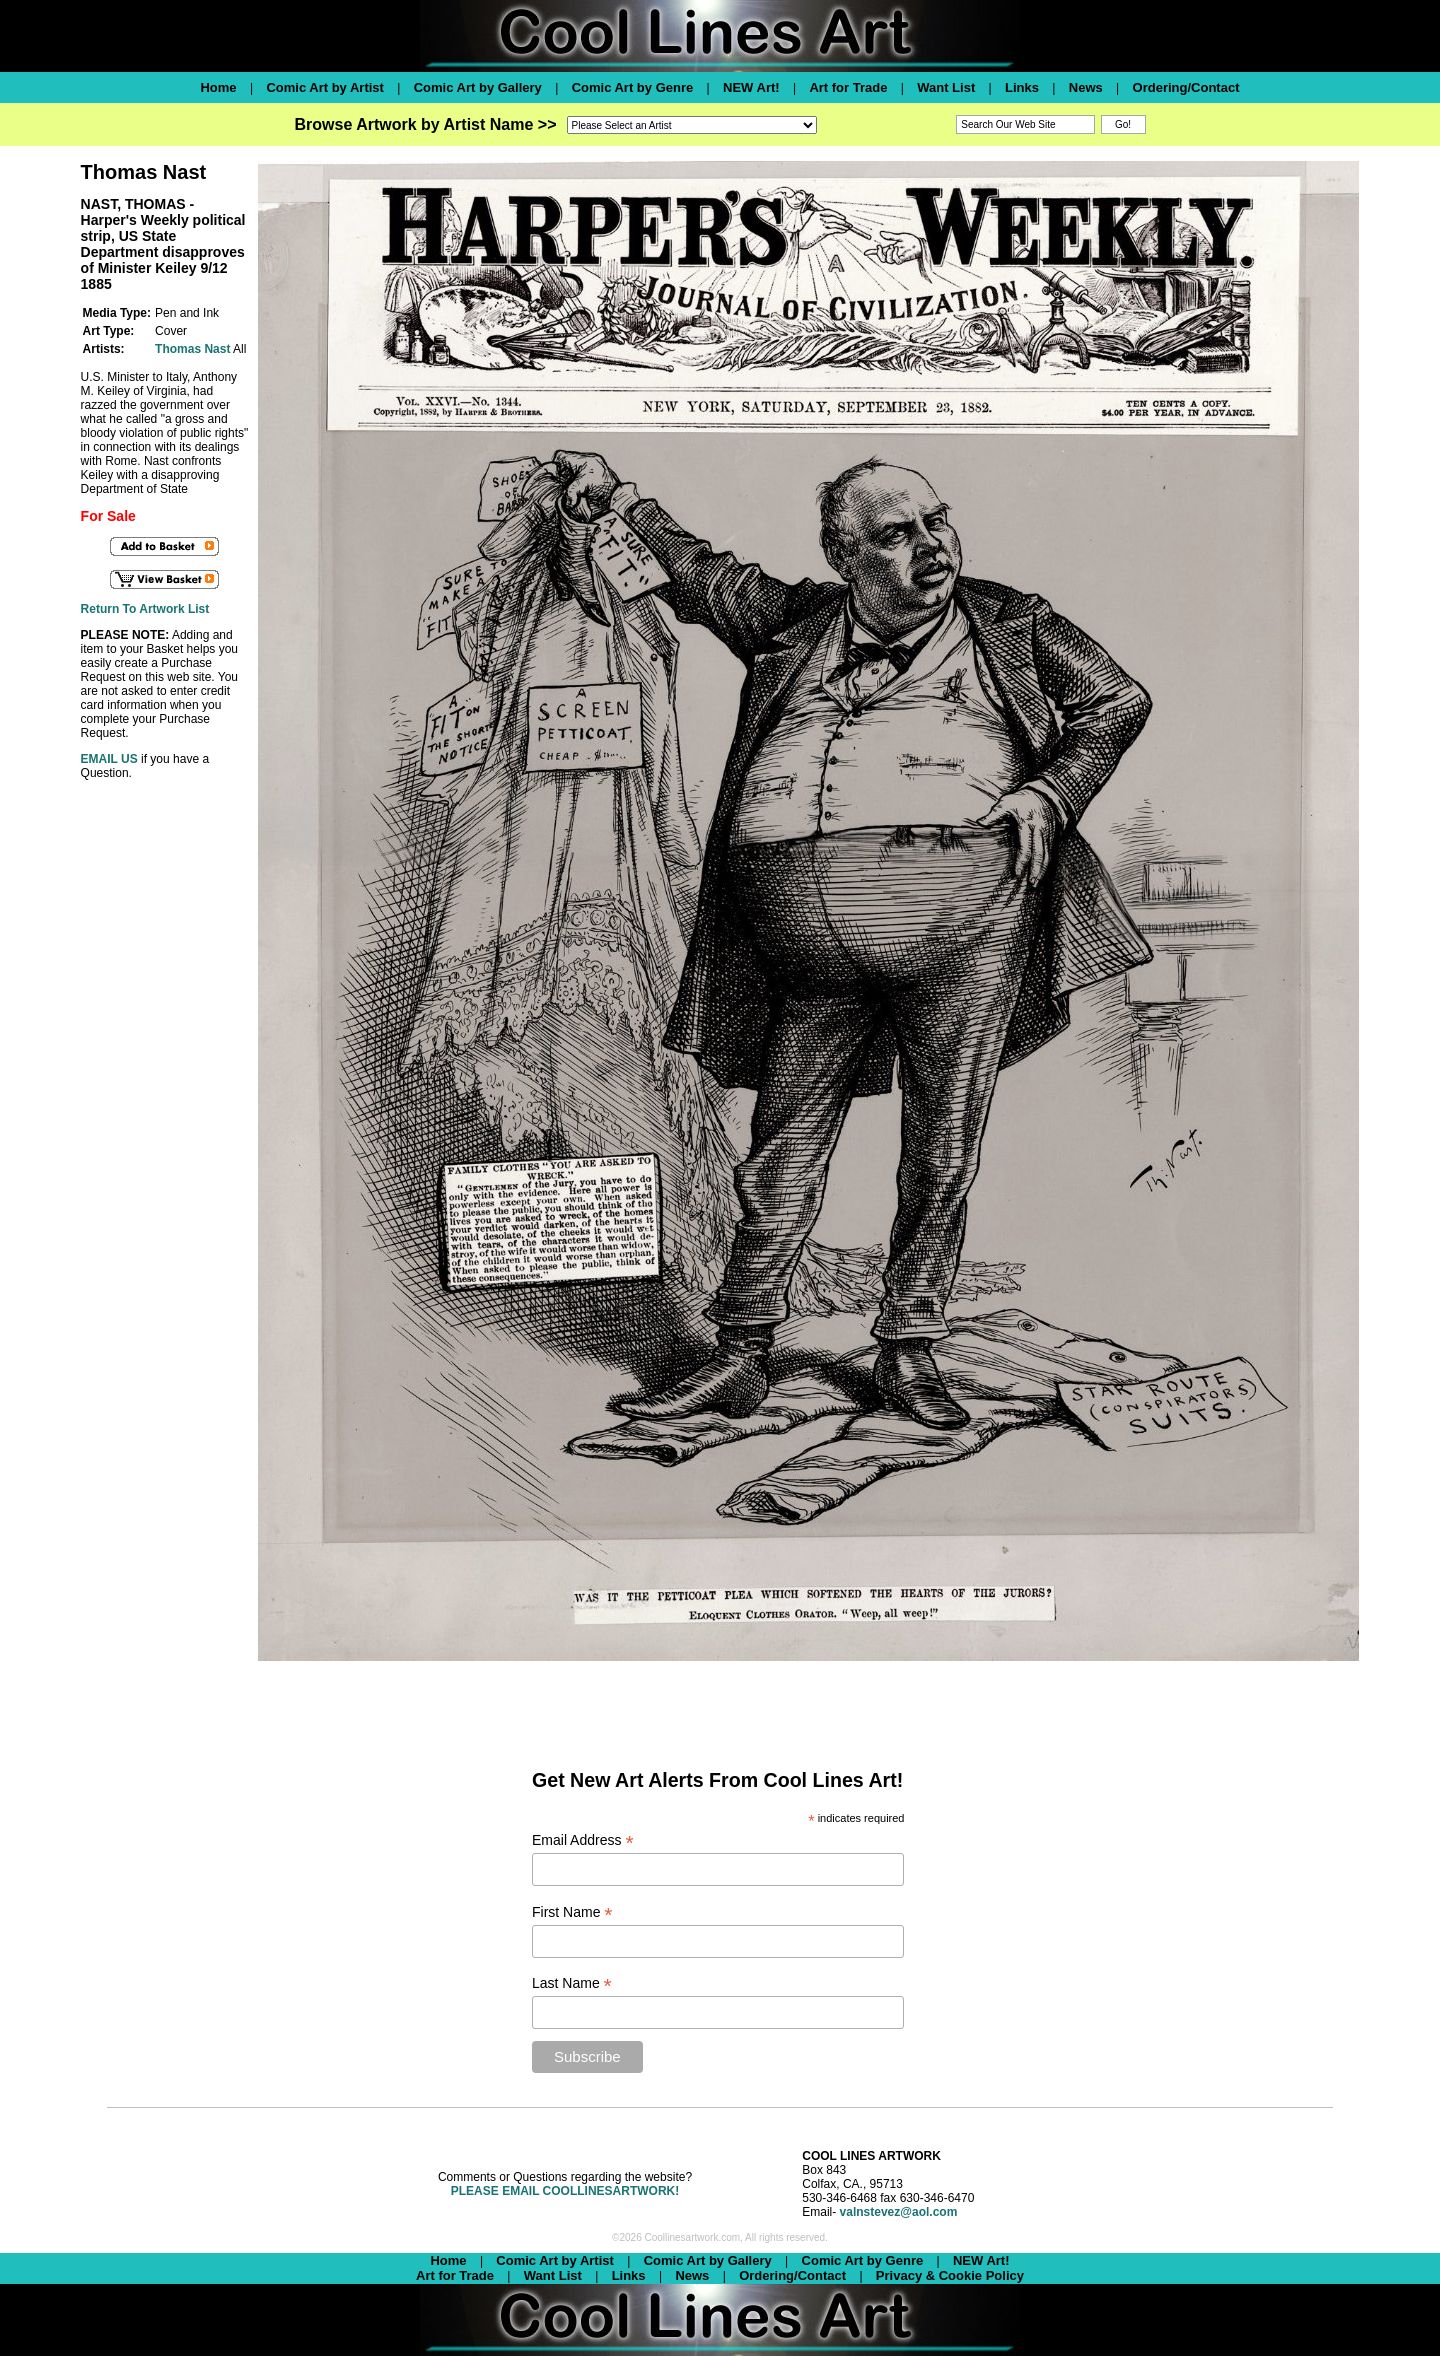 The height and width of the screenshot is (2356, 1440). Describe the element at coordinates (899, 2212) in the screenshot. I see `valnstevez@aol.com` at that location.